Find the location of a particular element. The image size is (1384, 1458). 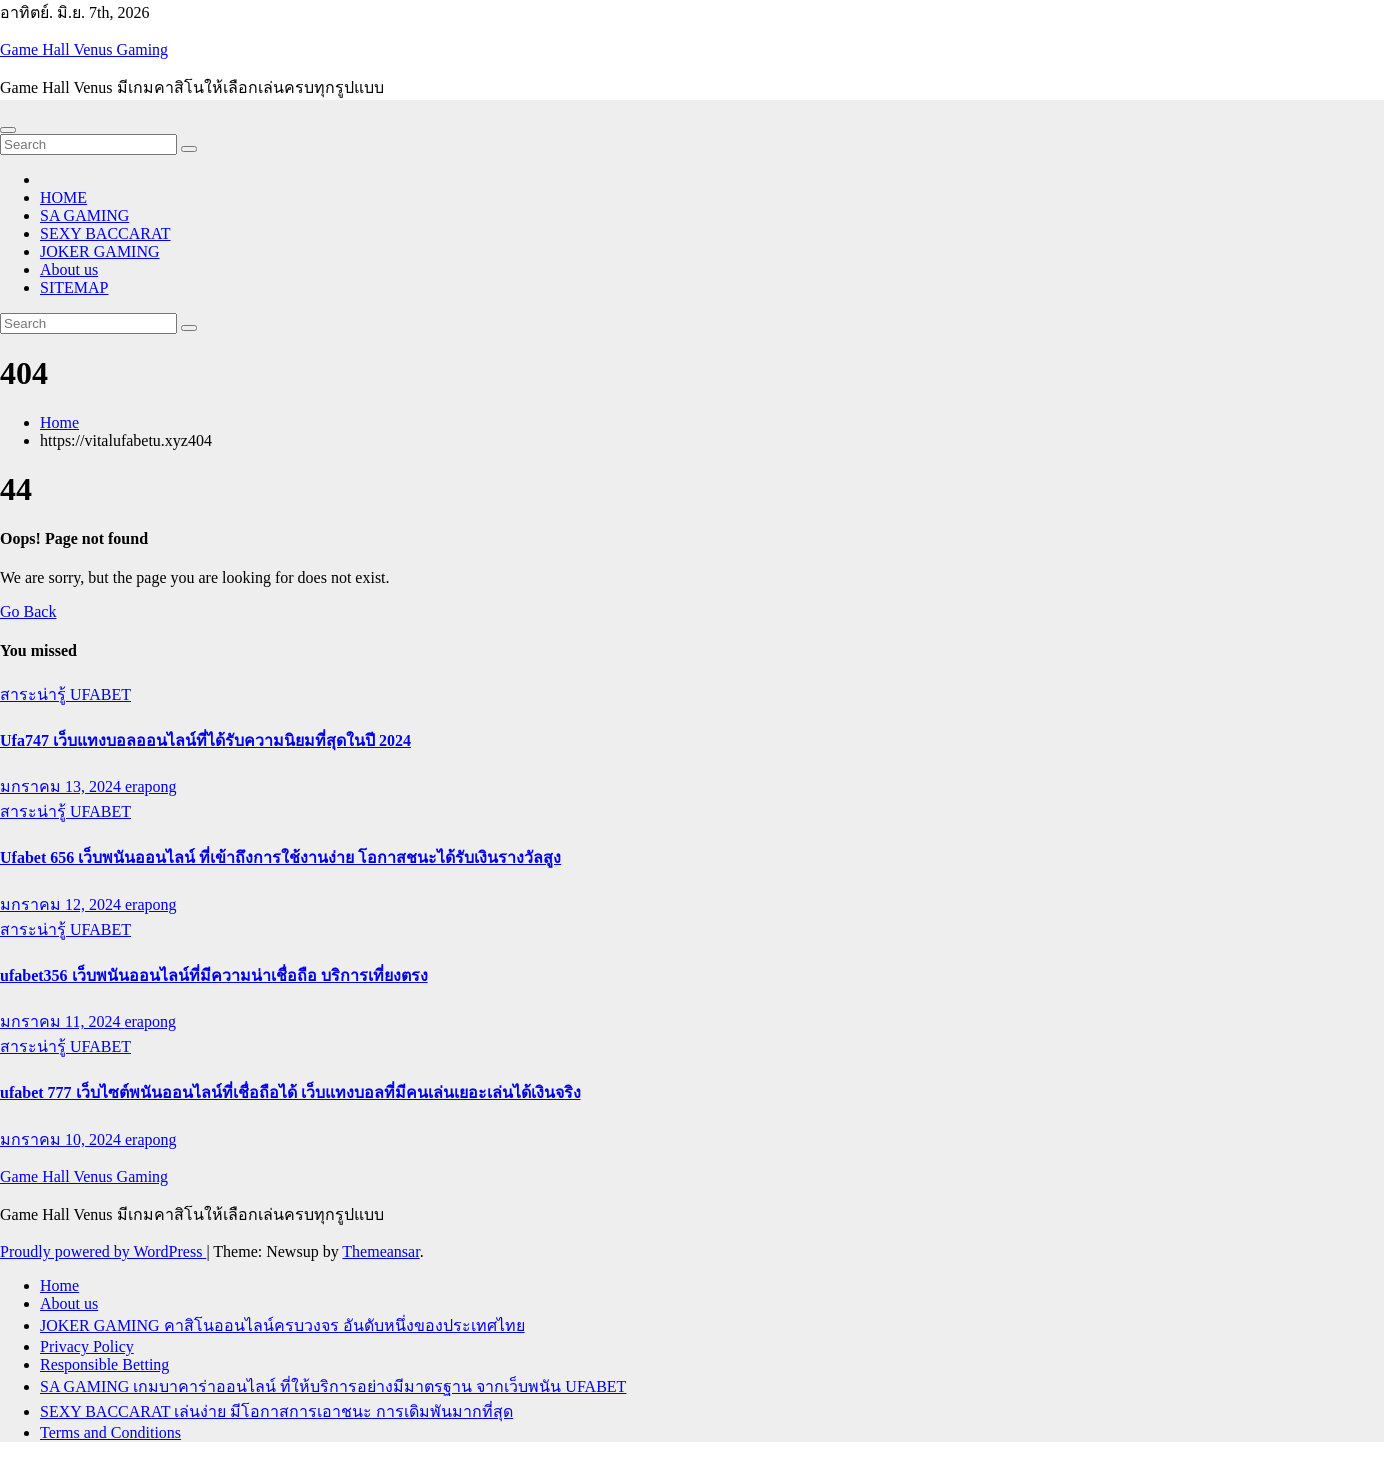

Home is located at coordinates (59, 422).